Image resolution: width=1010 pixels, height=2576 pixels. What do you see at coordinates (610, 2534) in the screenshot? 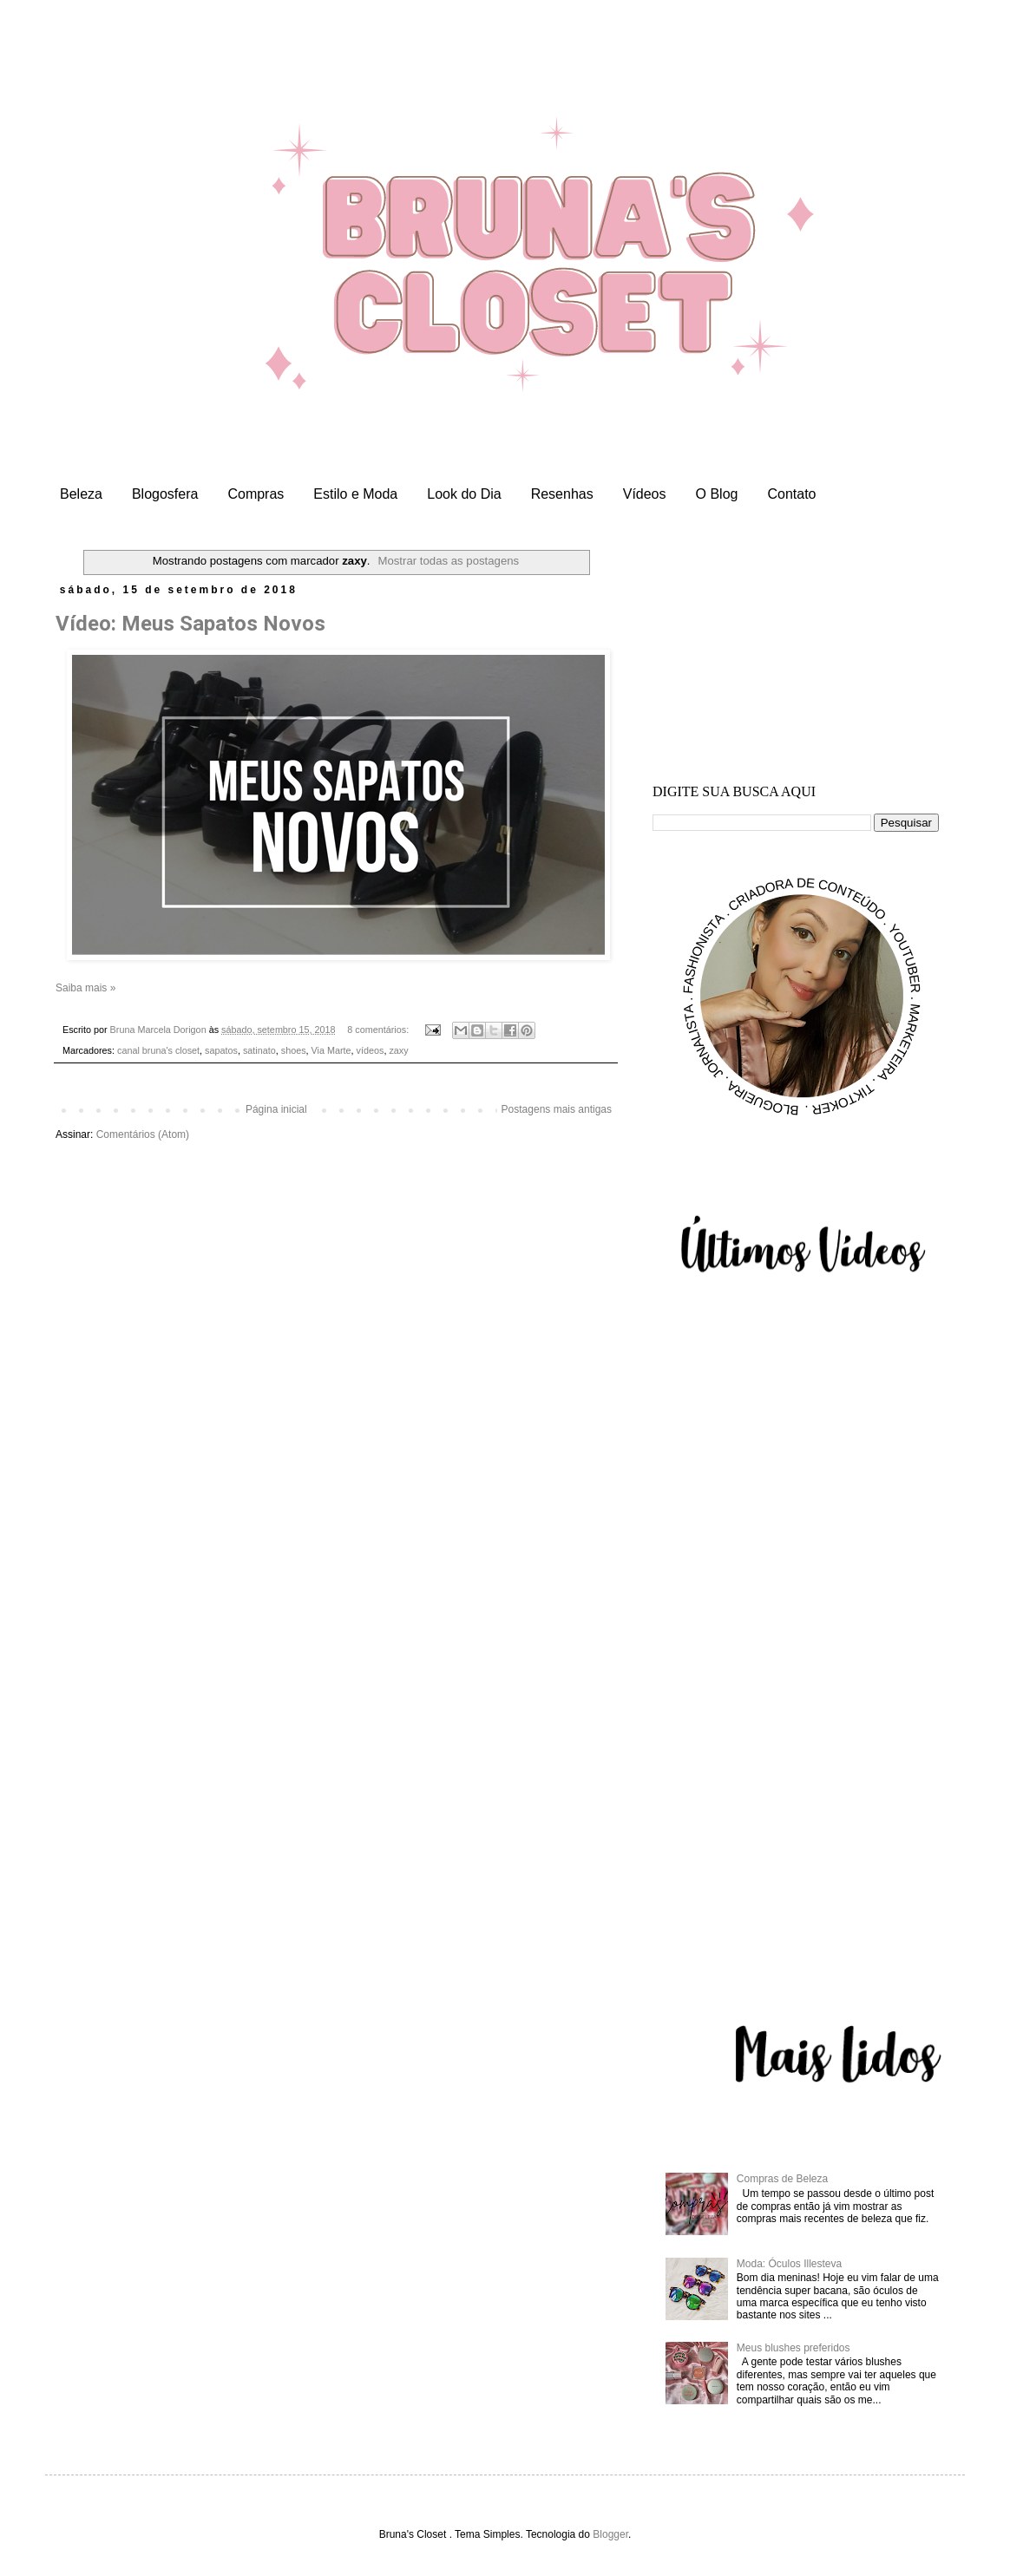
I see `Blogger` at bounding box center [610, 2534].